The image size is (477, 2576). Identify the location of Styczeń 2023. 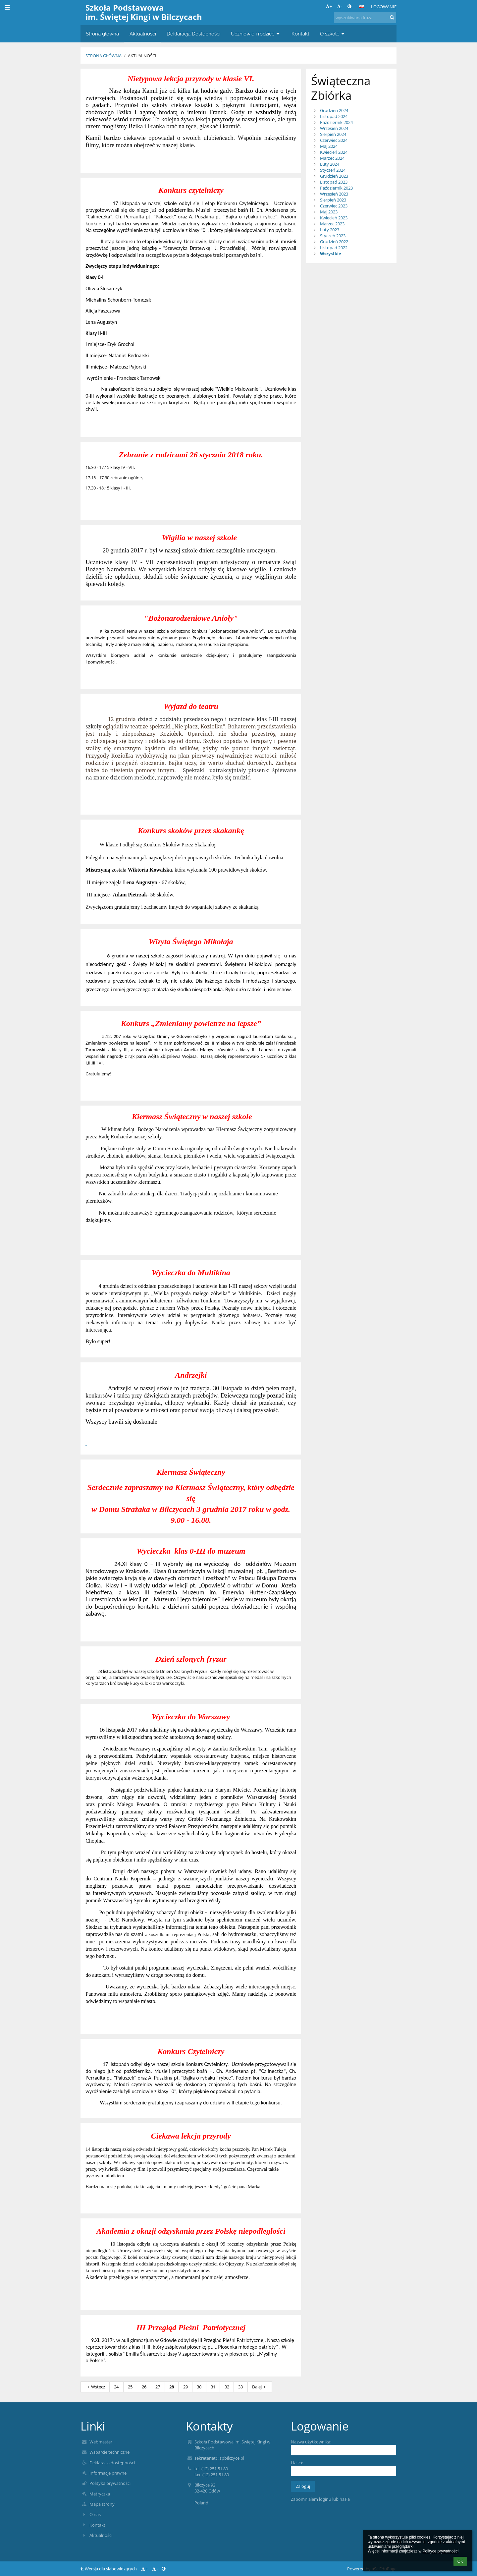
(332, 236).